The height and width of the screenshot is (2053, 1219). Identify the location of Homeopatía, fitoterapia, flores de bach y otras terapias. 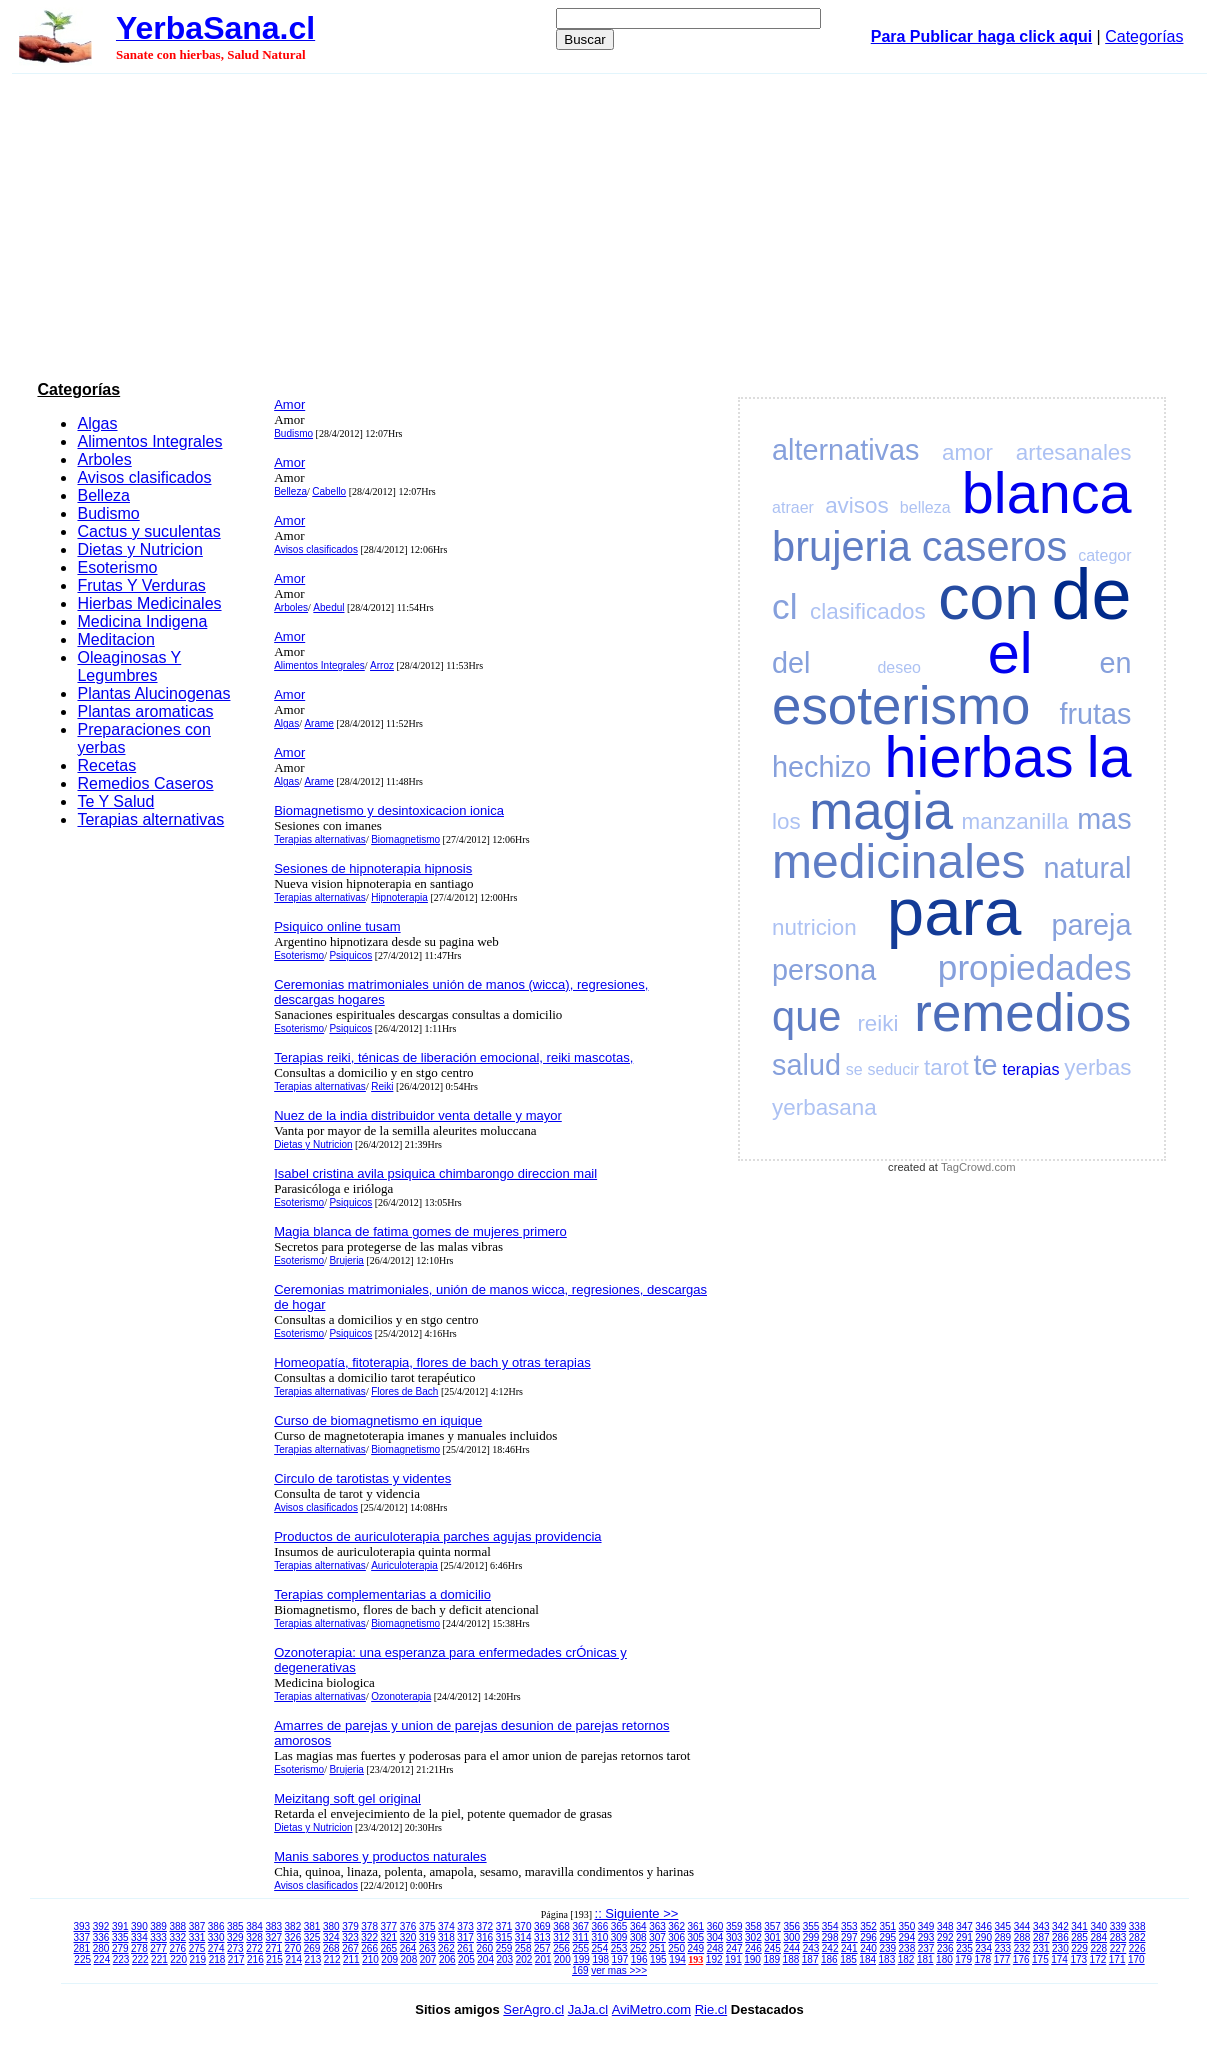
(432, 1362).